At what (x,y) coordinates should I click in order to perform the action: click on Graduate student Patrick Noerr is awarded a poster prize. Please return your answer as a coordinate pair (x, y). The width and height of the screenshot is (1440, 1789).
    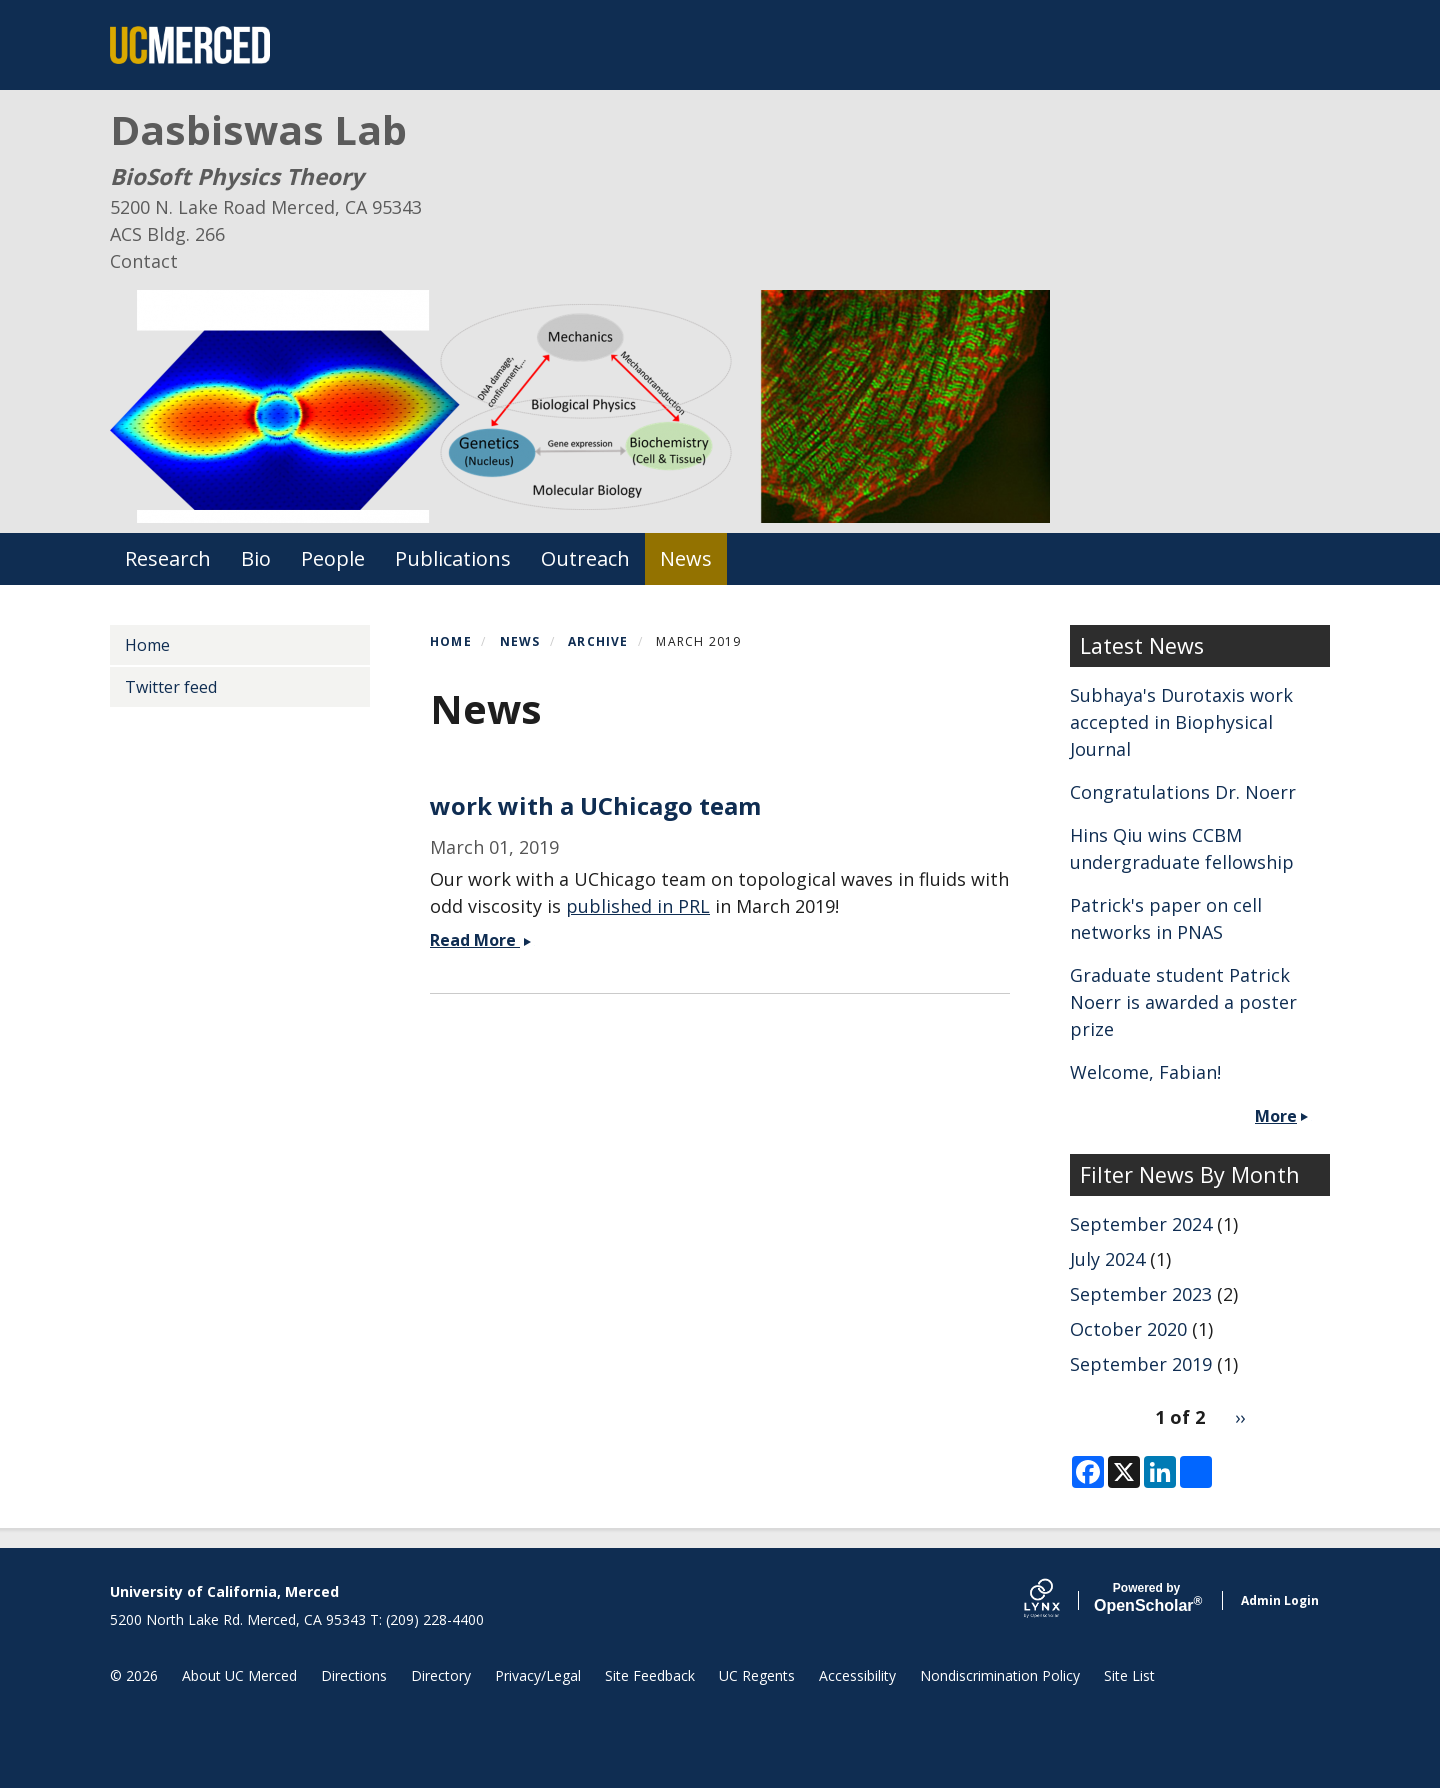
    Looking at the image, I should click on (1183, 1002).